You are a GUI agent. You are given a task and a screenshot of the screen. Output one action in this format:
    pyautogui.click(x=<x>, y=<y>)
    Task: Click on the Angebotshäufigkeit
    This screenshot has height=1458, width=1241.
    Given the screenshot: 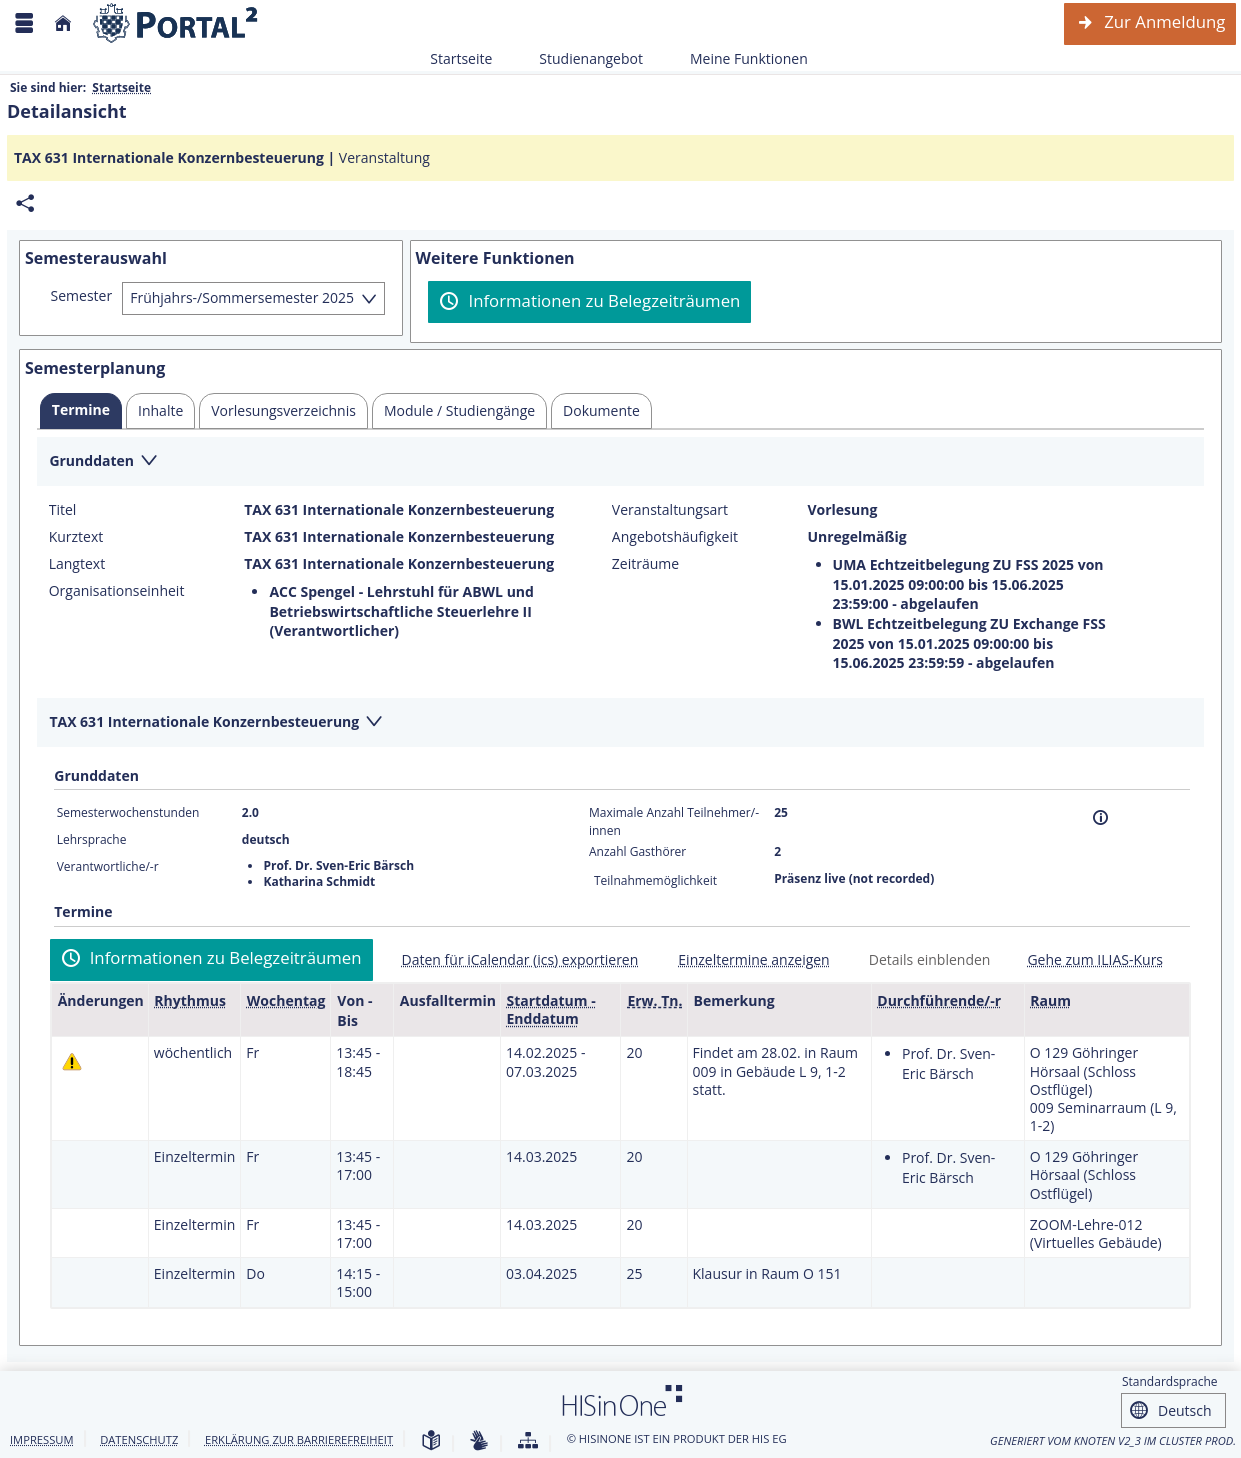 What is the action you would take?
    pyautogui.click(x=675, y=537)
    